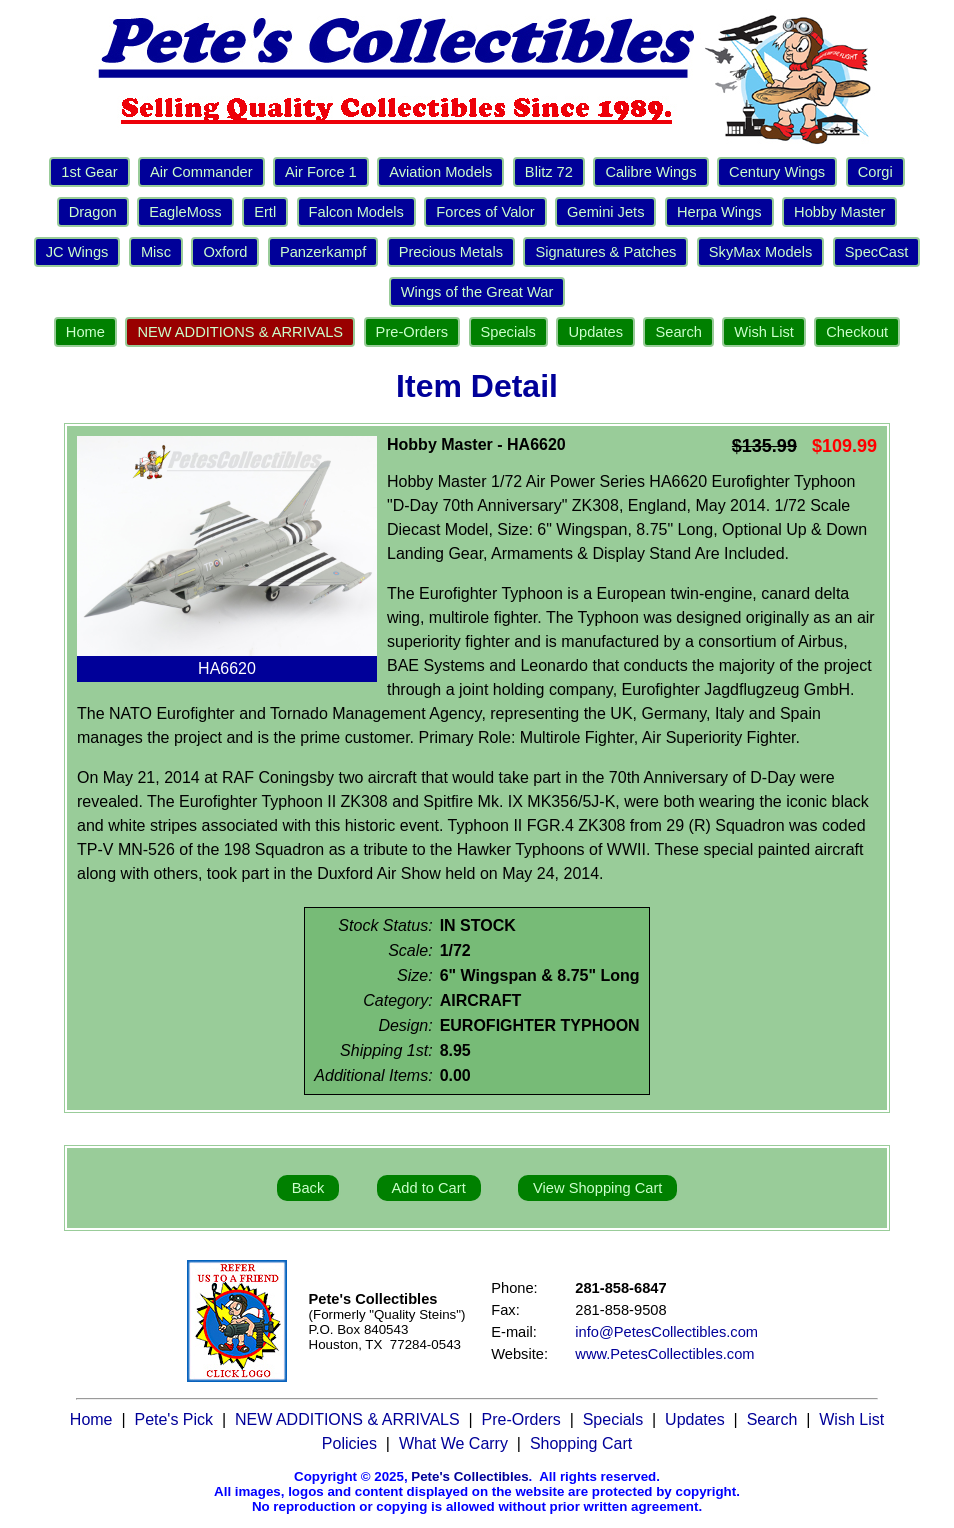  Describe the element at coordinates (549, 172) in the screenshot. I see `Blitz 72` at that location.